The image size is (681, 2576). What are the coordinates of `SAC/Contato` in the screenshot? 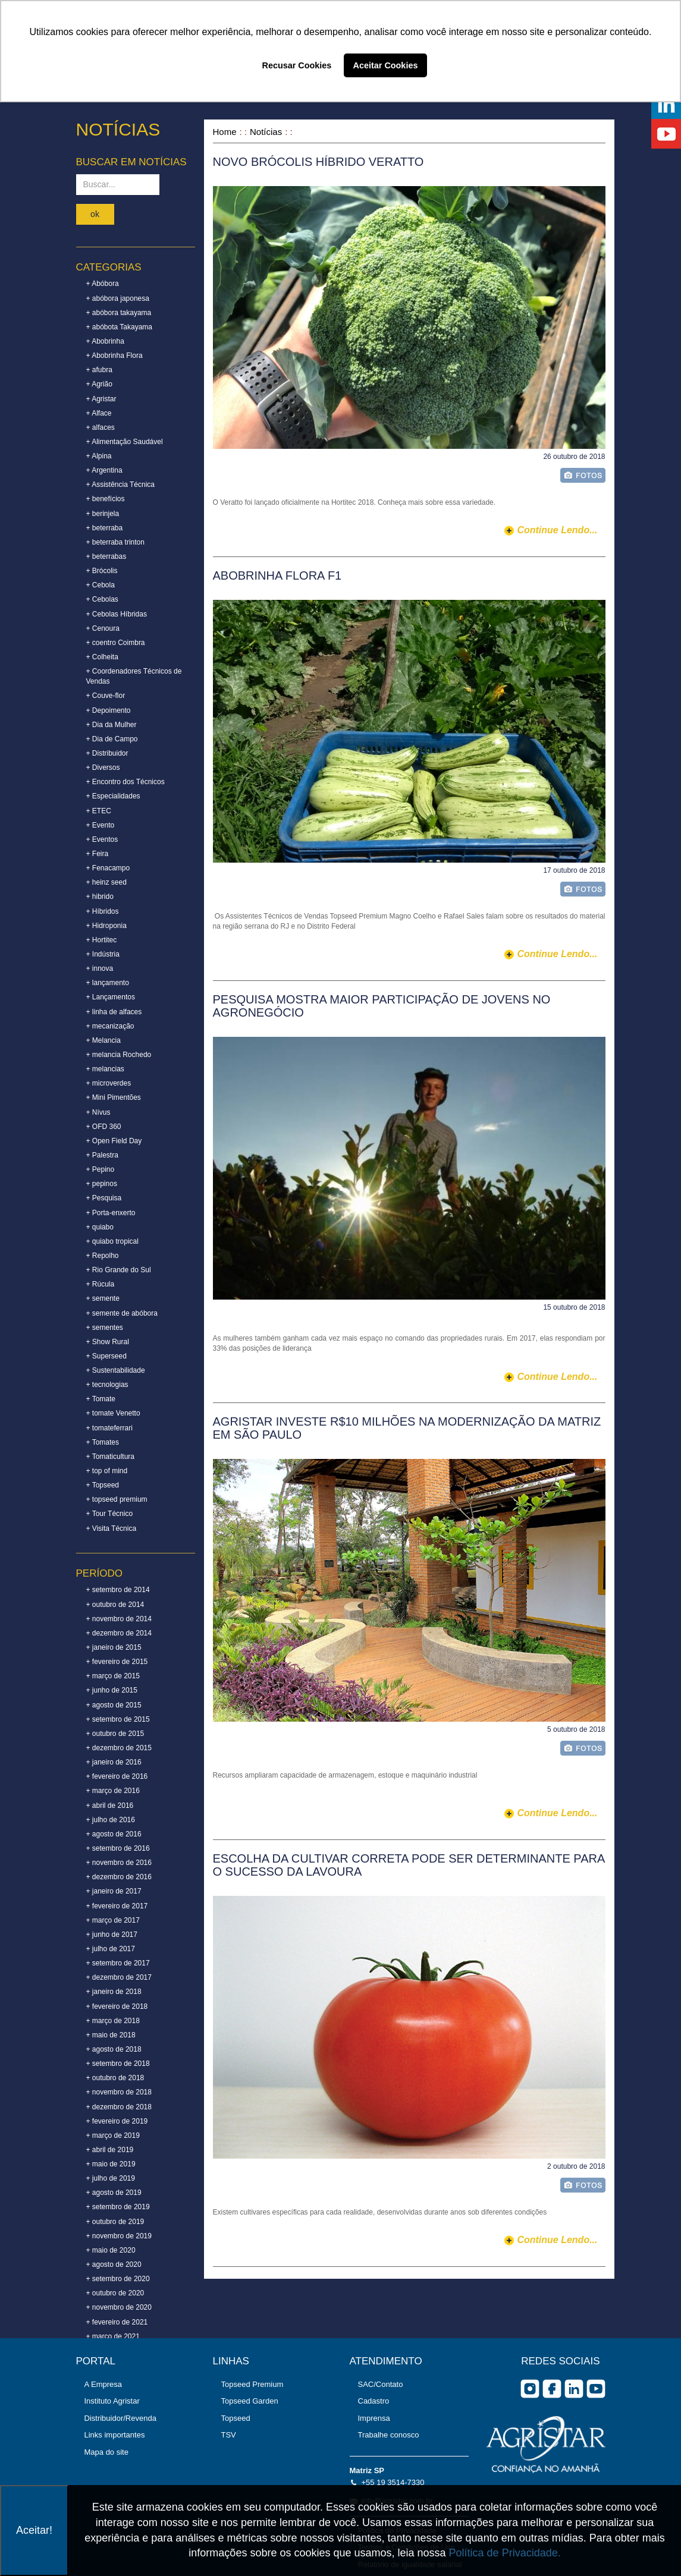 It's located at (380, 2384).